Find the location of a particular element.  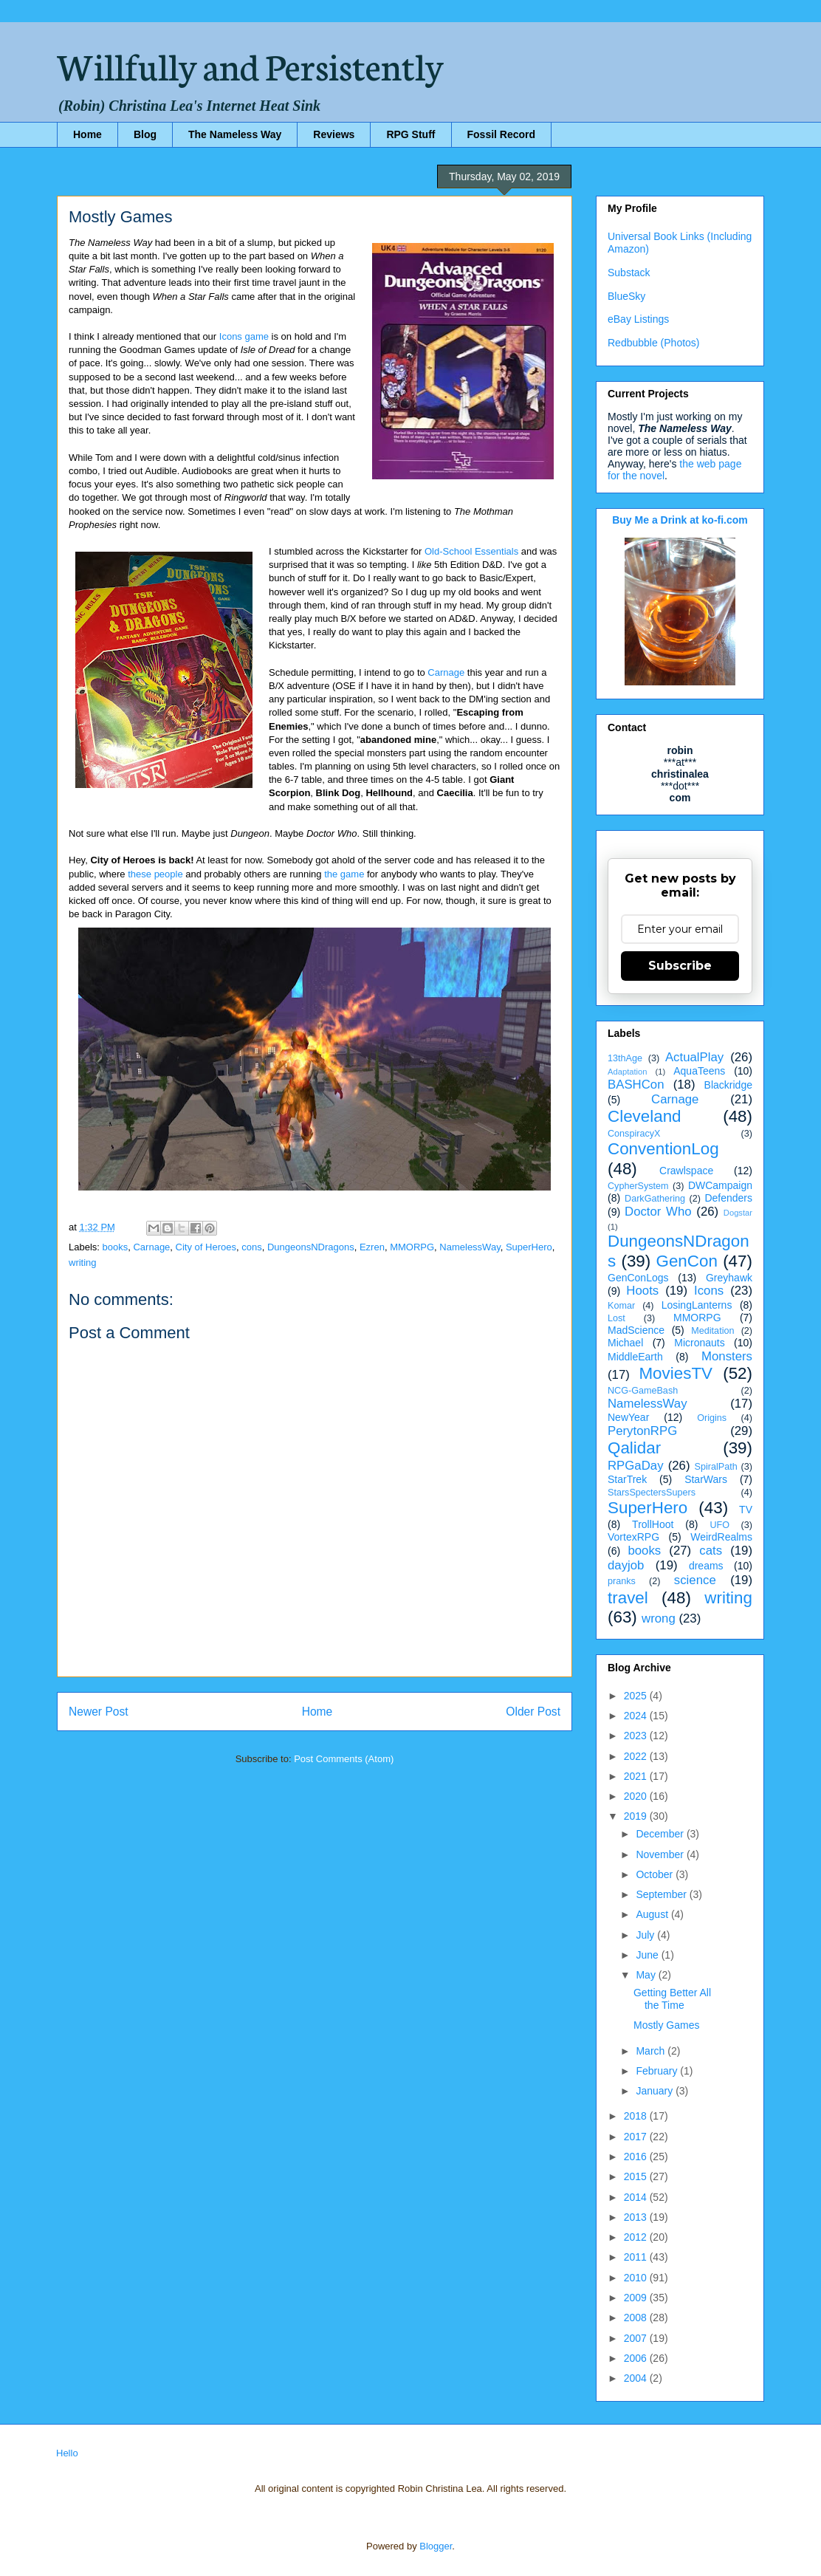

Old-School Essentials is located at coordinates (471, 551).